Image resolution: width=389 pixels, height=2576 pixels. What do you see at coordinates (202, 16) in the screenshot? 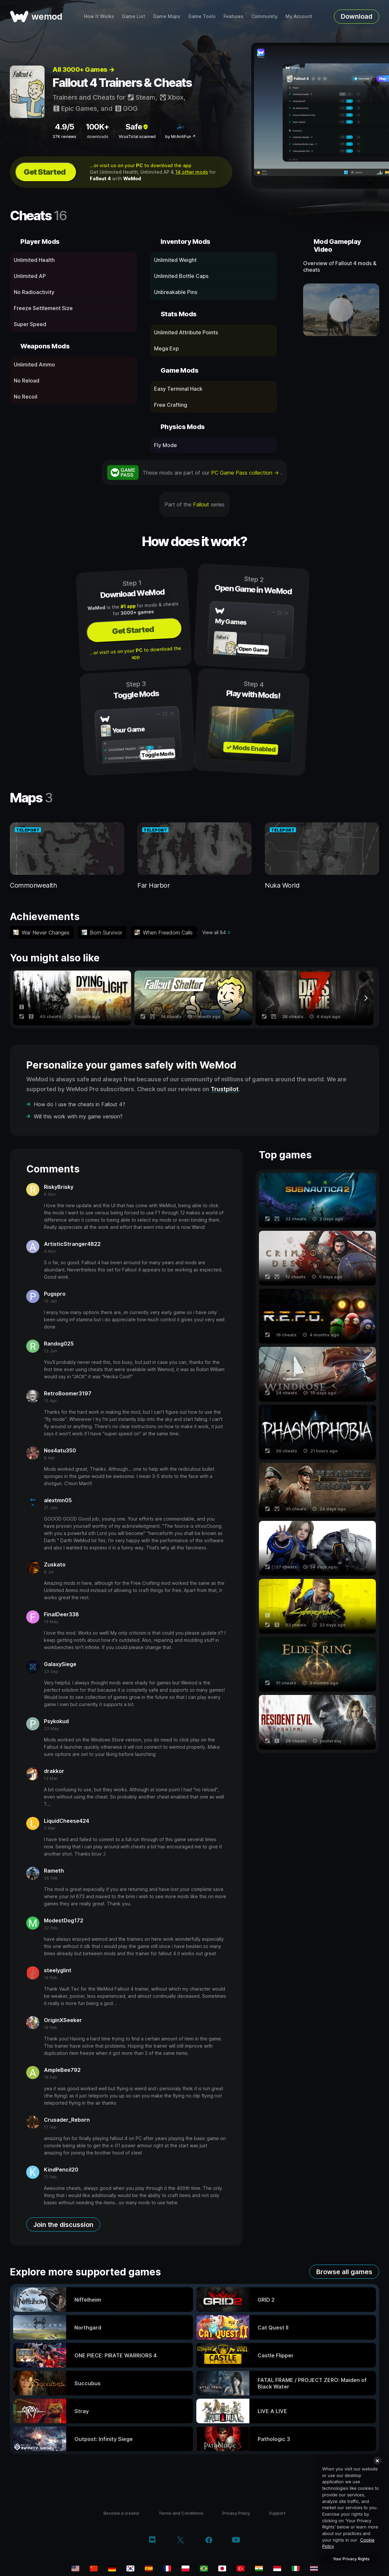
I see `Game Tools` at bounding box center [202, 16].